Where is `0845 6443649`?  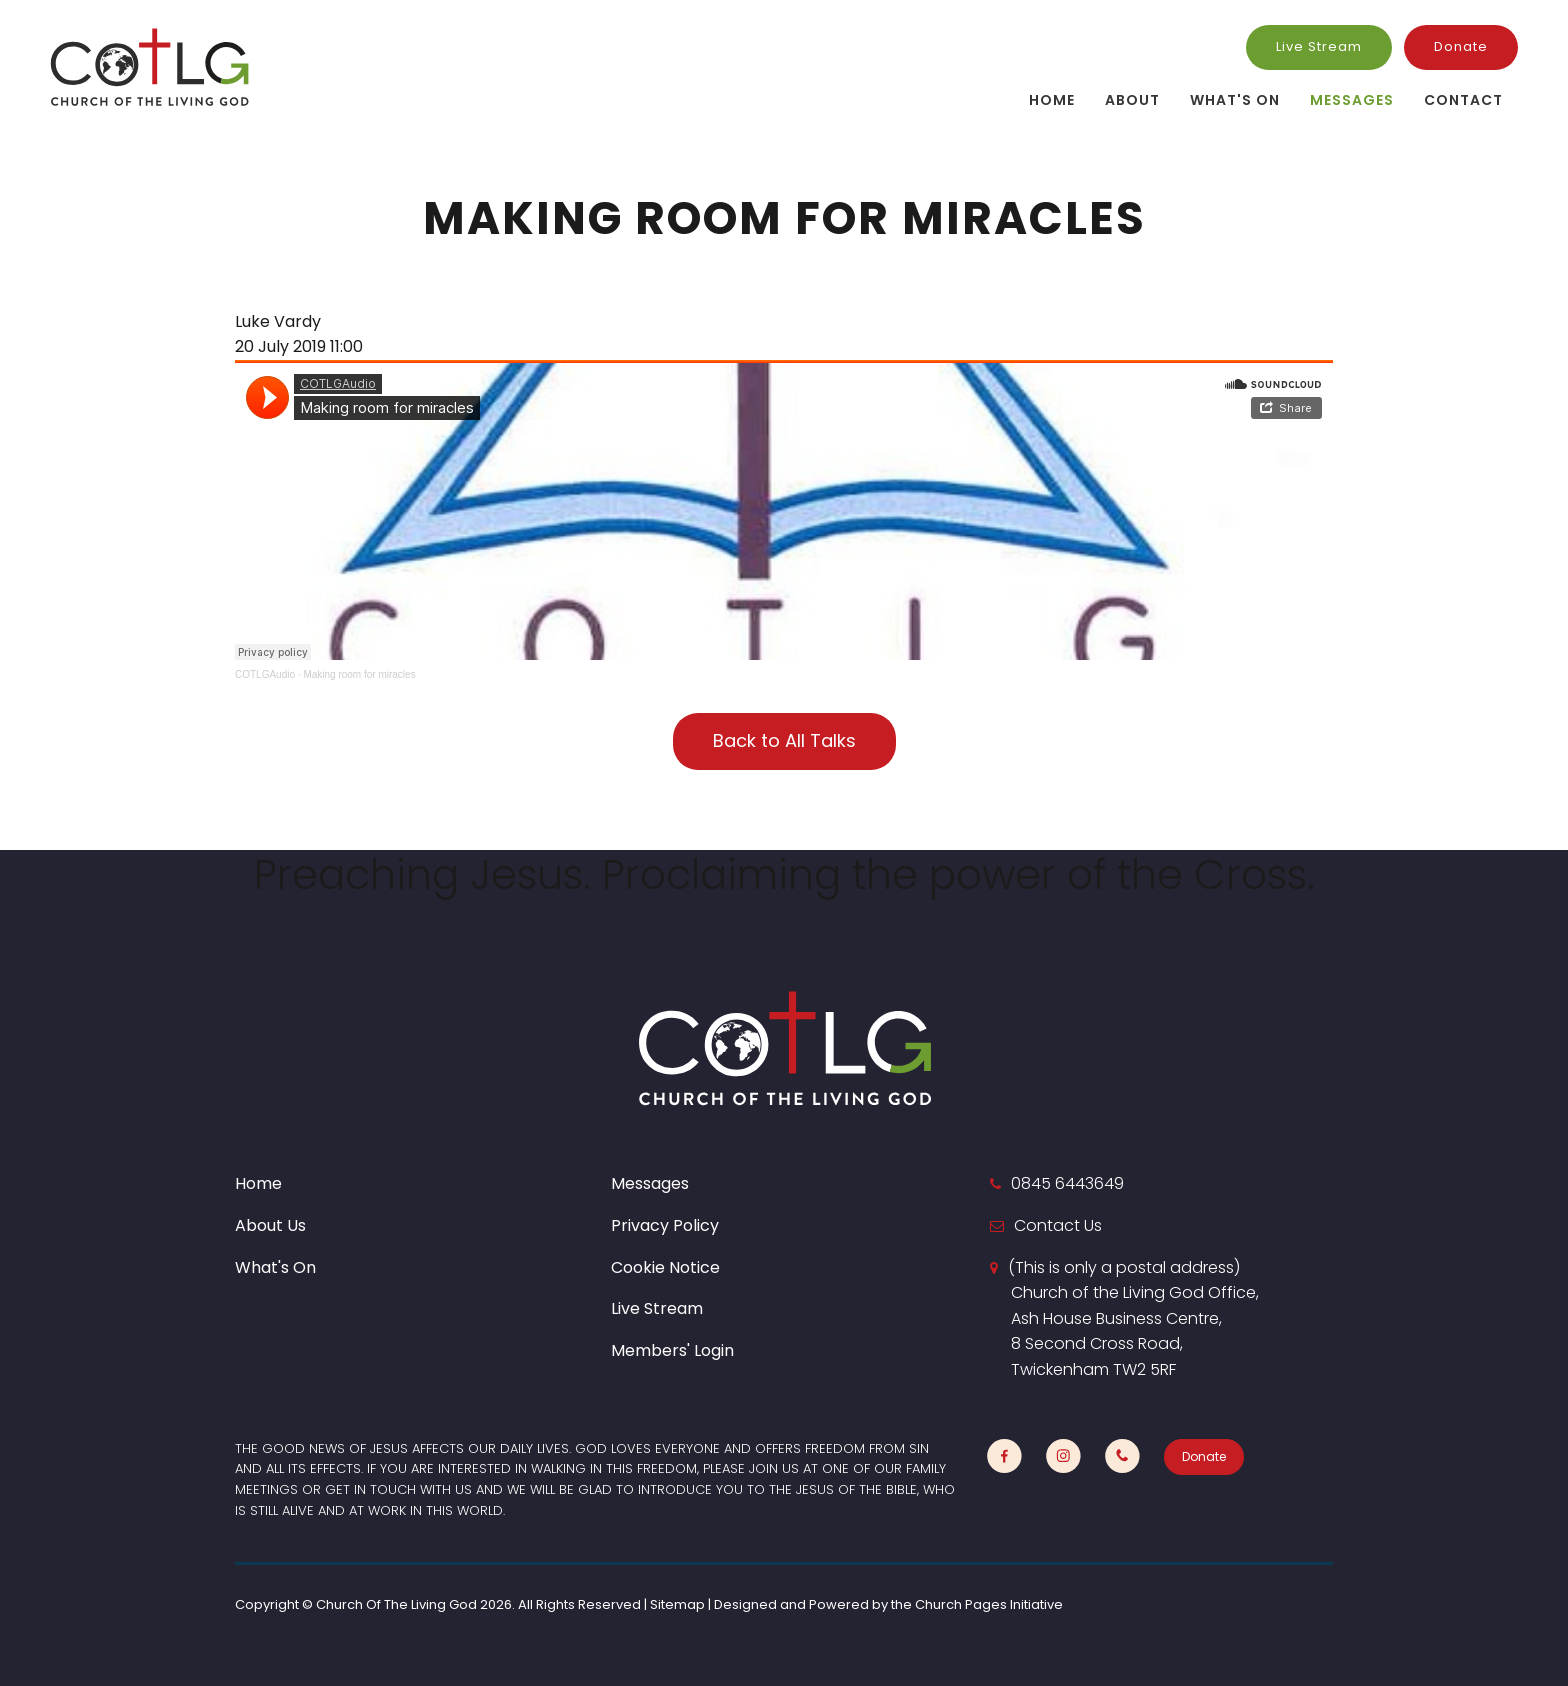 0845 6443649 is located at coordinates (1067, 1183).